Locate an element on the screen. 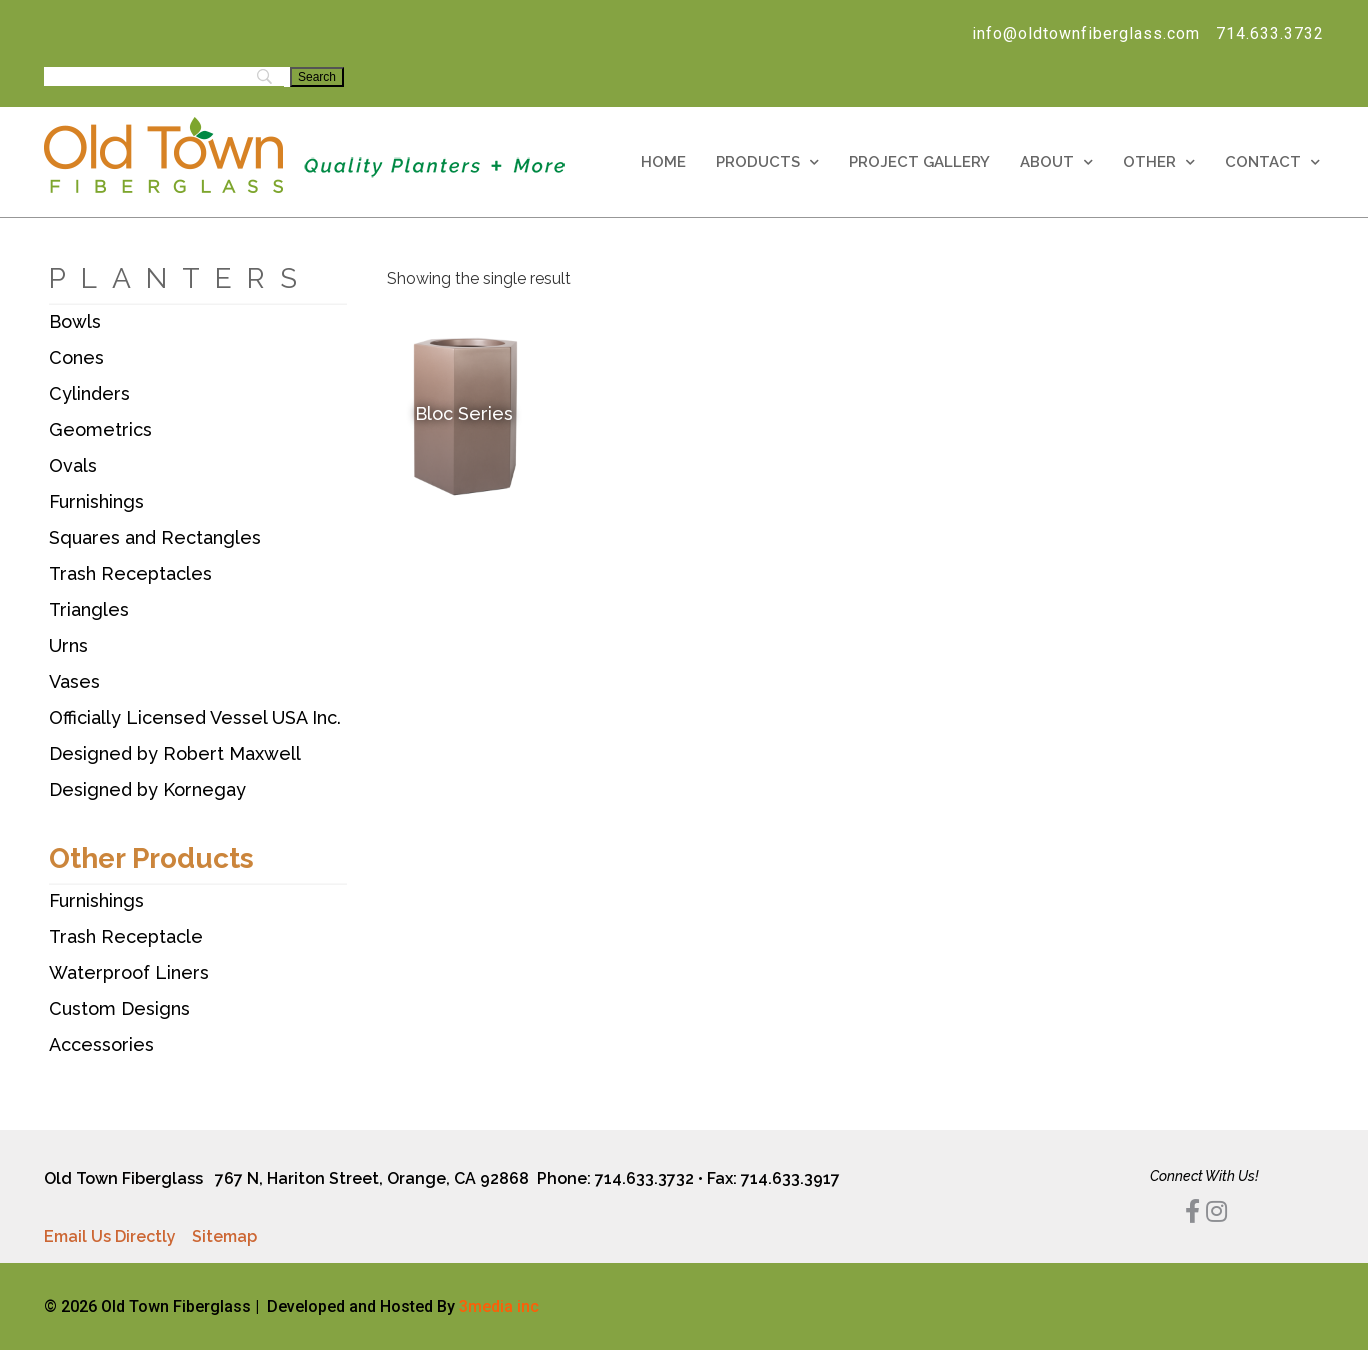 Image resolution: width=1368 pixels, height=1350 pixels. 3media inc is located at coordinates (499, 1306).